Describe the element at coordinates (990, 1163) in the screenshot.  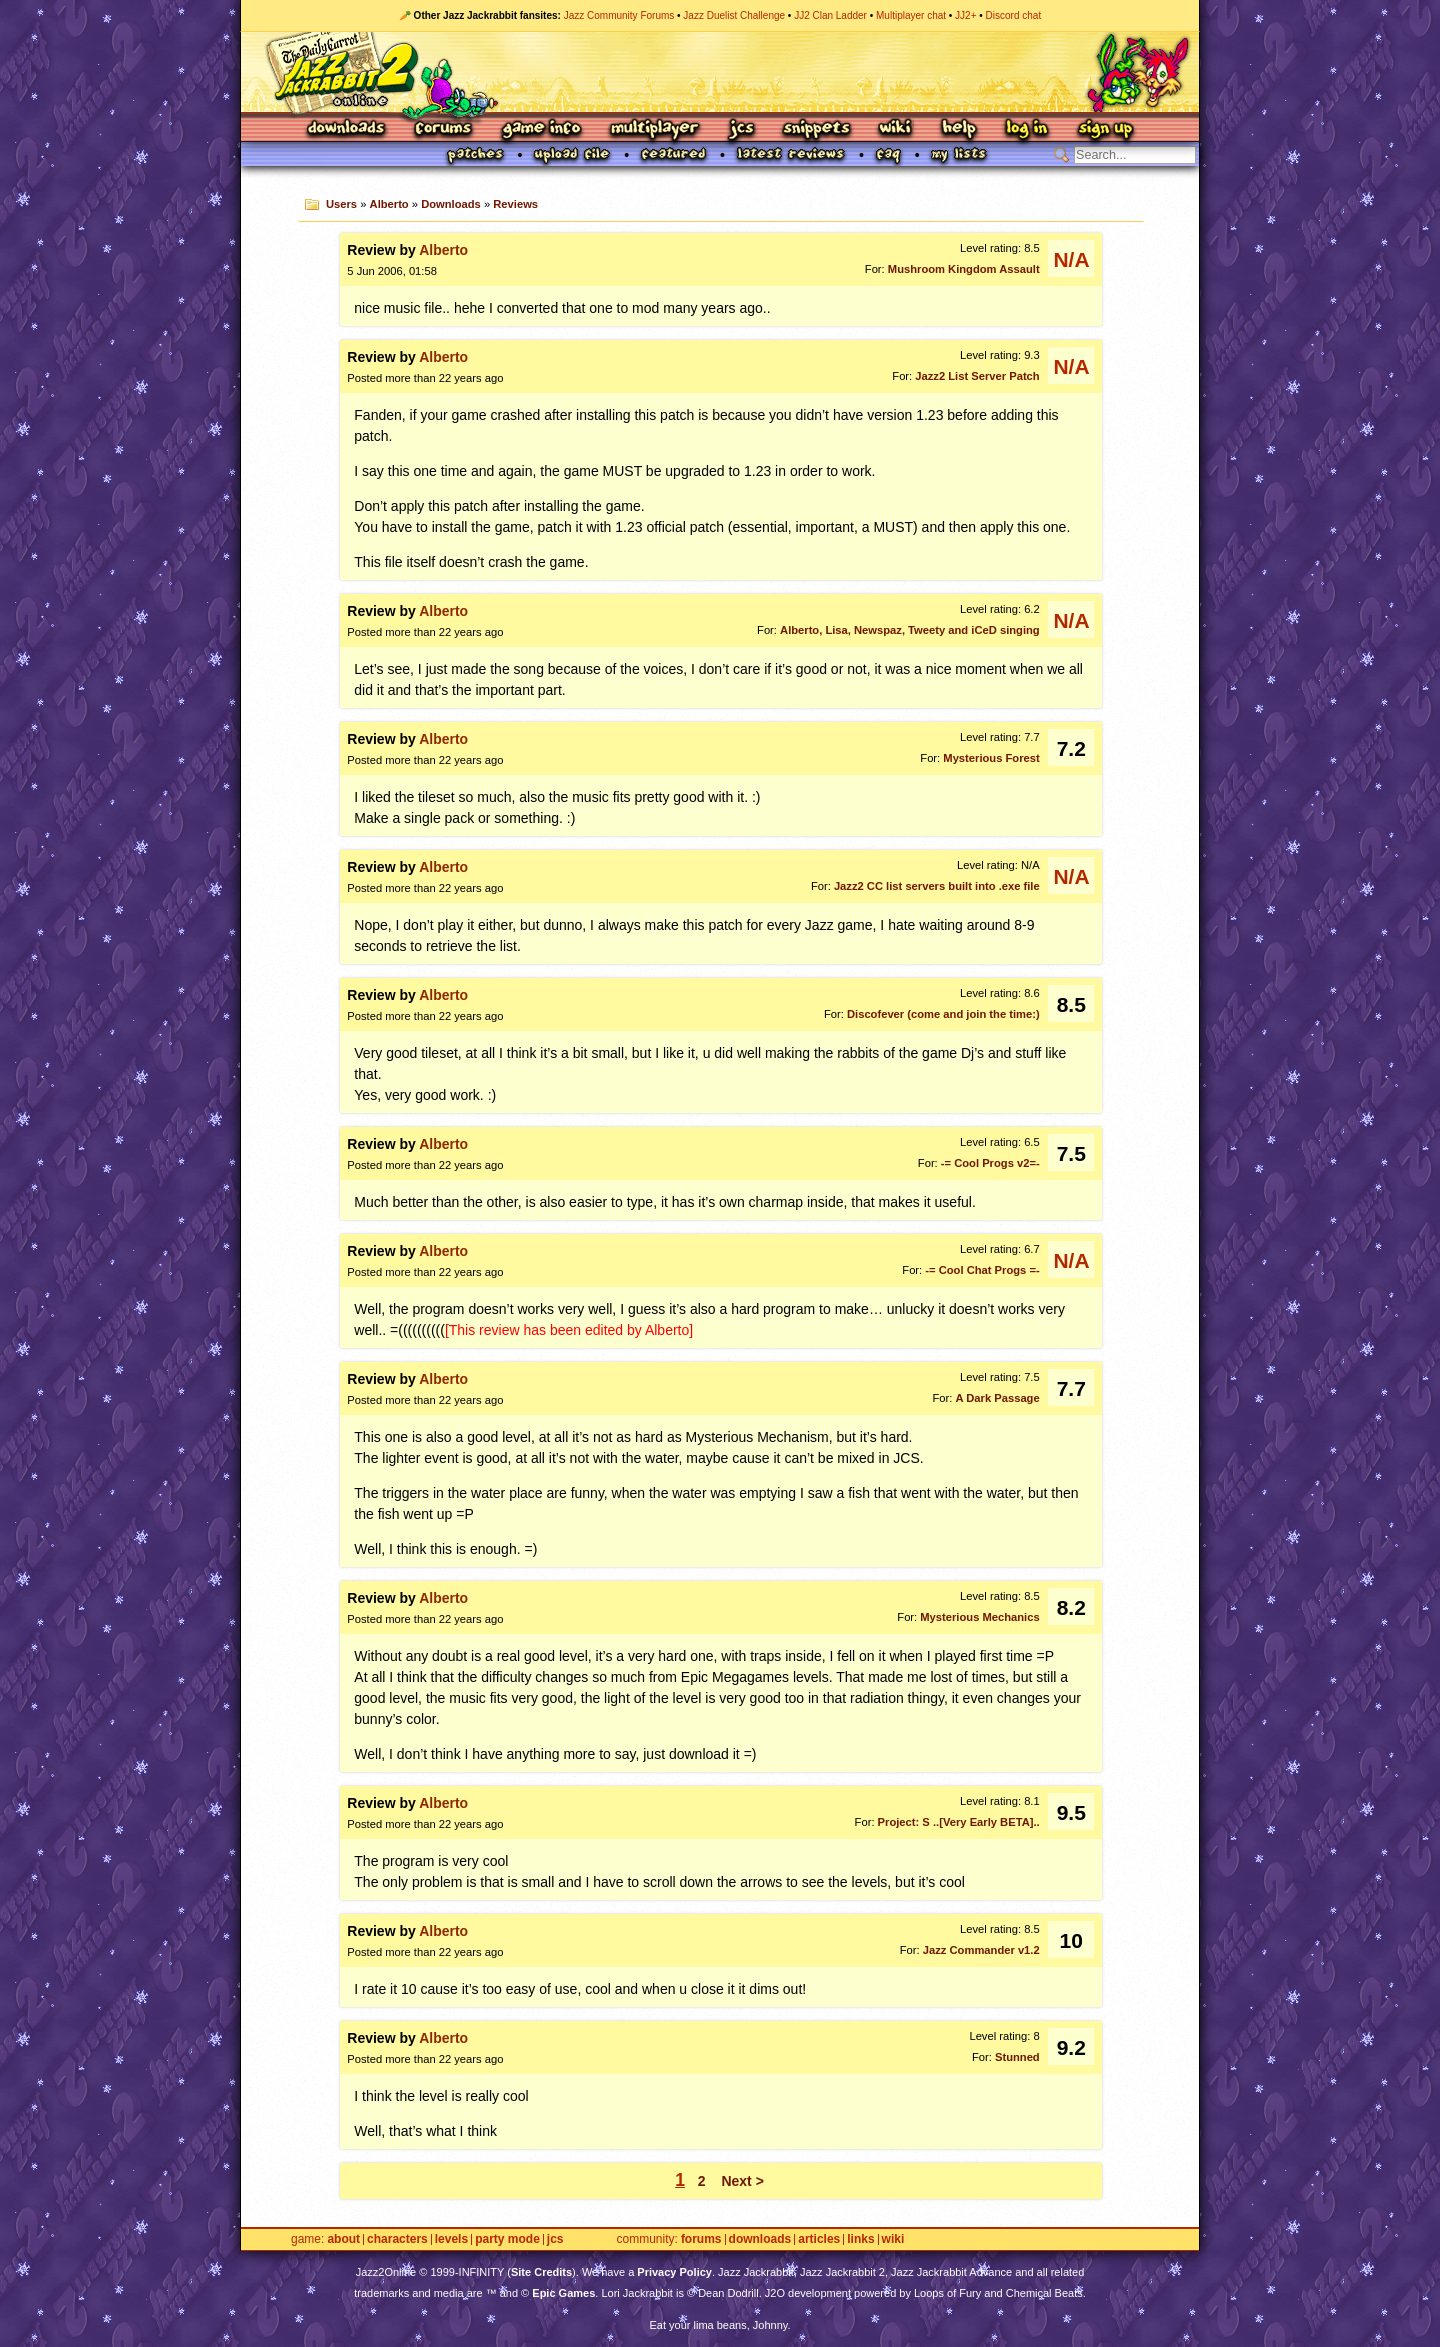
I see `-= Cool Progs v2=-` at that location.